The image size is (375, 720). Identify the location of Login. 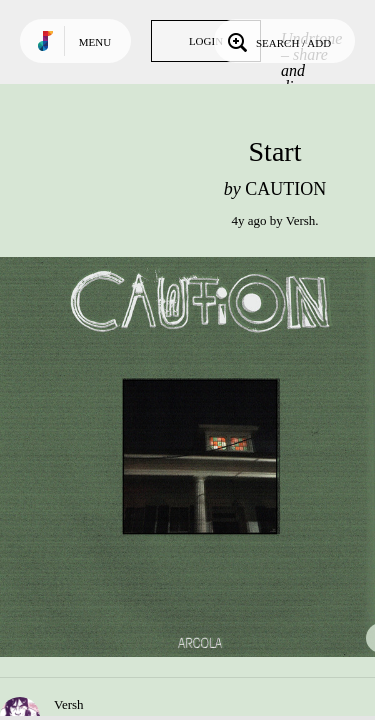
(206, 41).